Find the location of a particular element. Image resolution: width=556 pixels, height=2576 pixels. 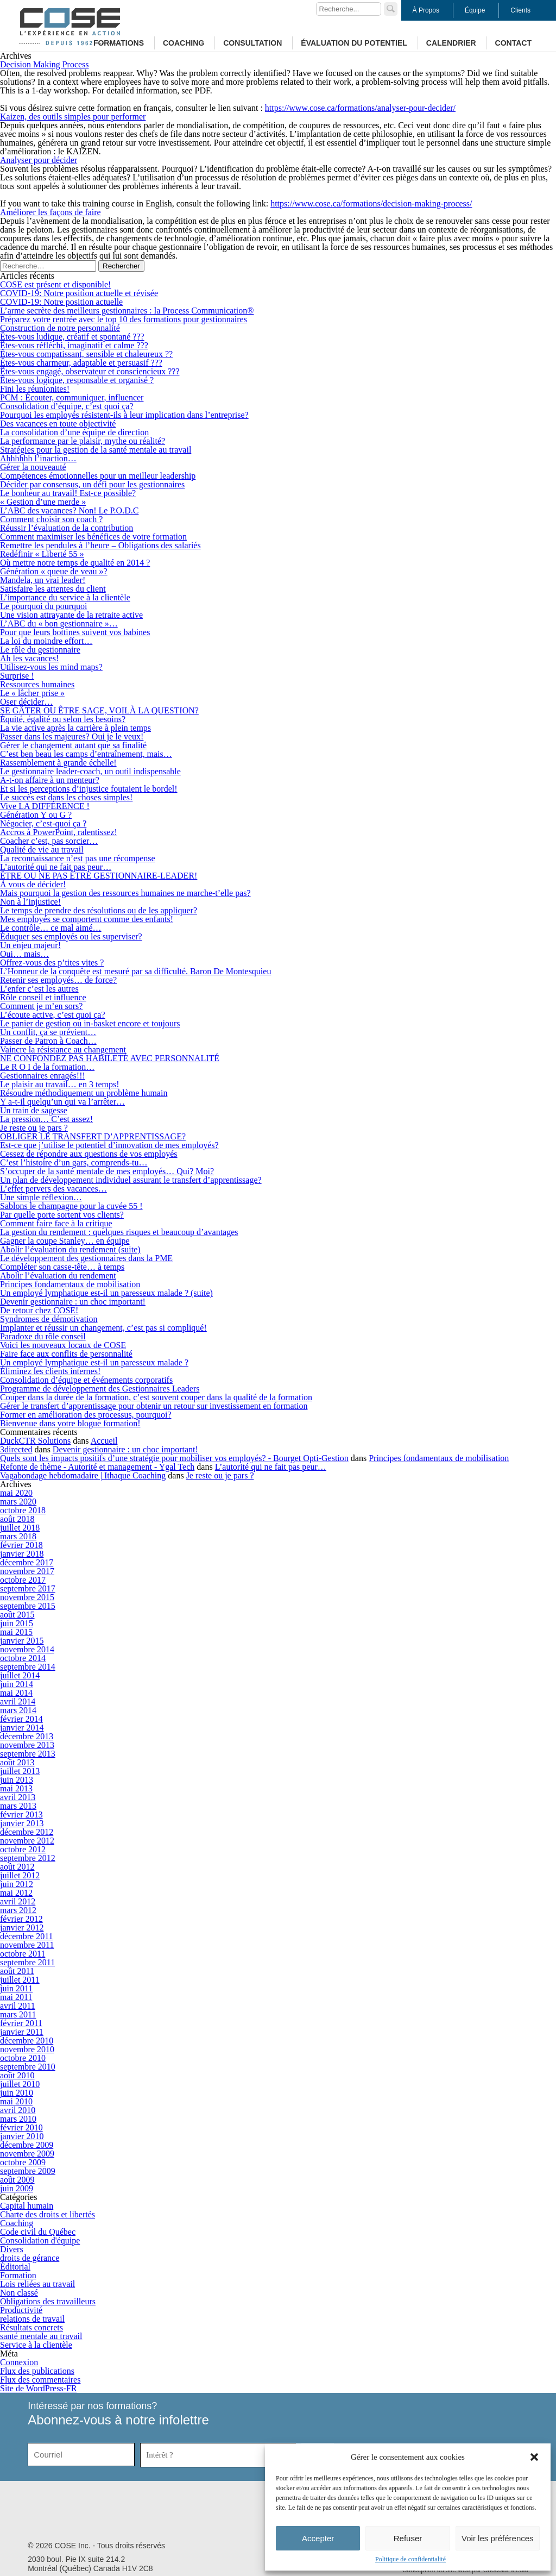

C’est ben beau les camps d’entraînement, mais… is located at coordinates (86, 754).